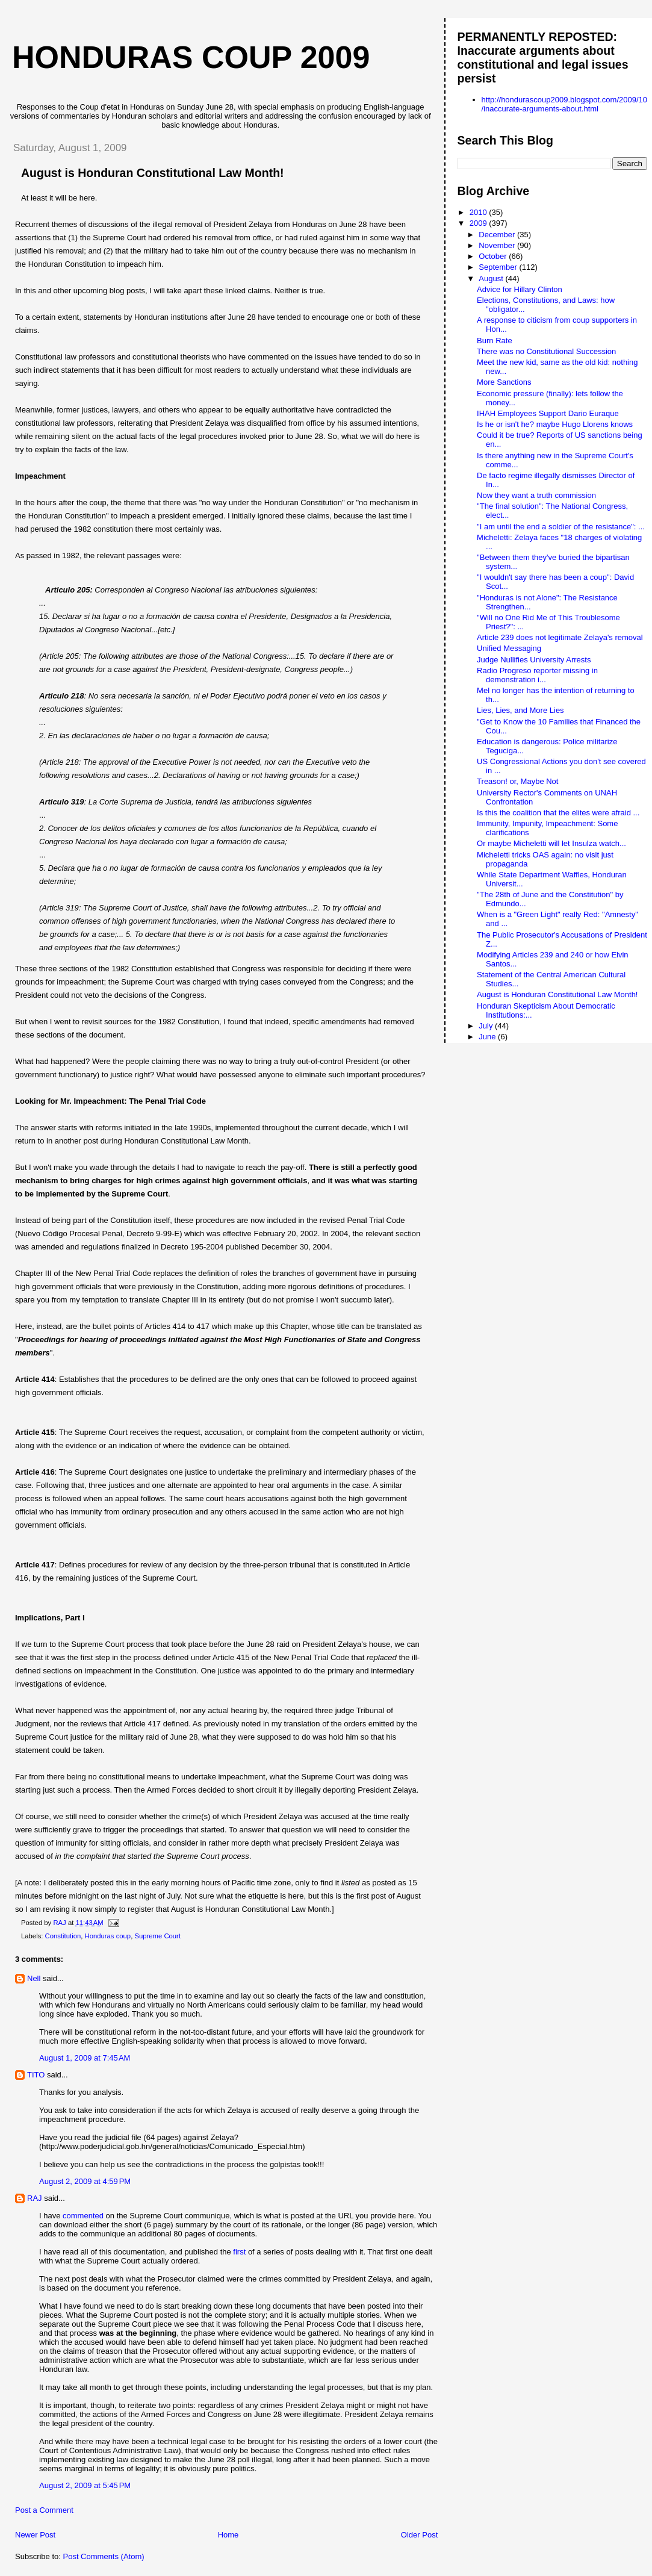 The image size is (652, 2576). I want to click on Judge Nullifies University Arrests, so click(534, 659).